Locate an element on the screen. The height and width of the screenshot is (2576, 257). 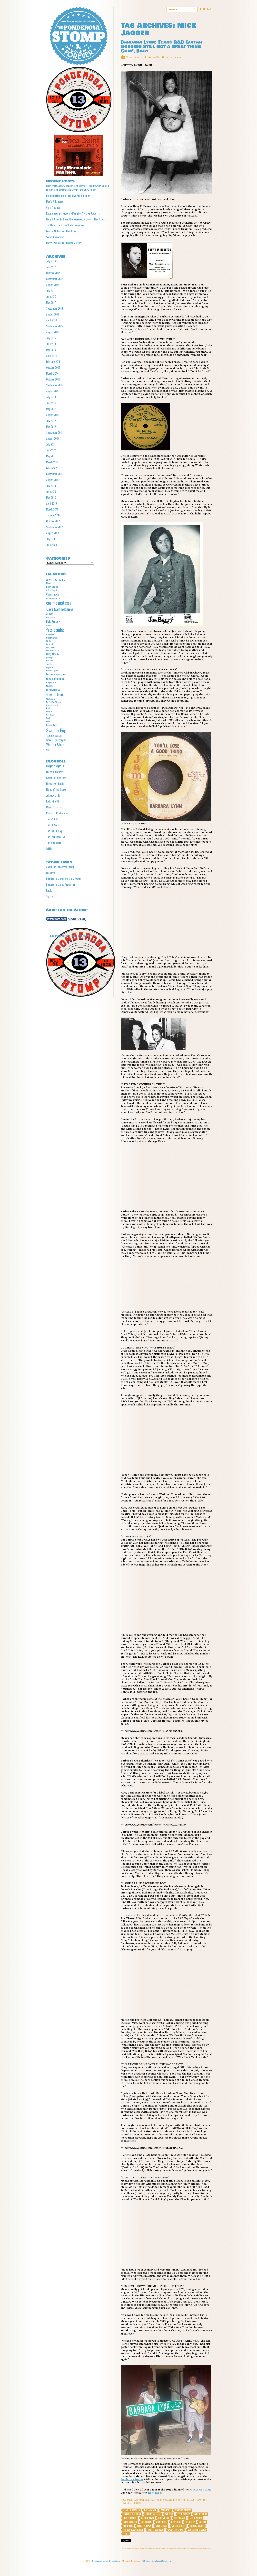
June 2019 is located at coordinates (51, 267).